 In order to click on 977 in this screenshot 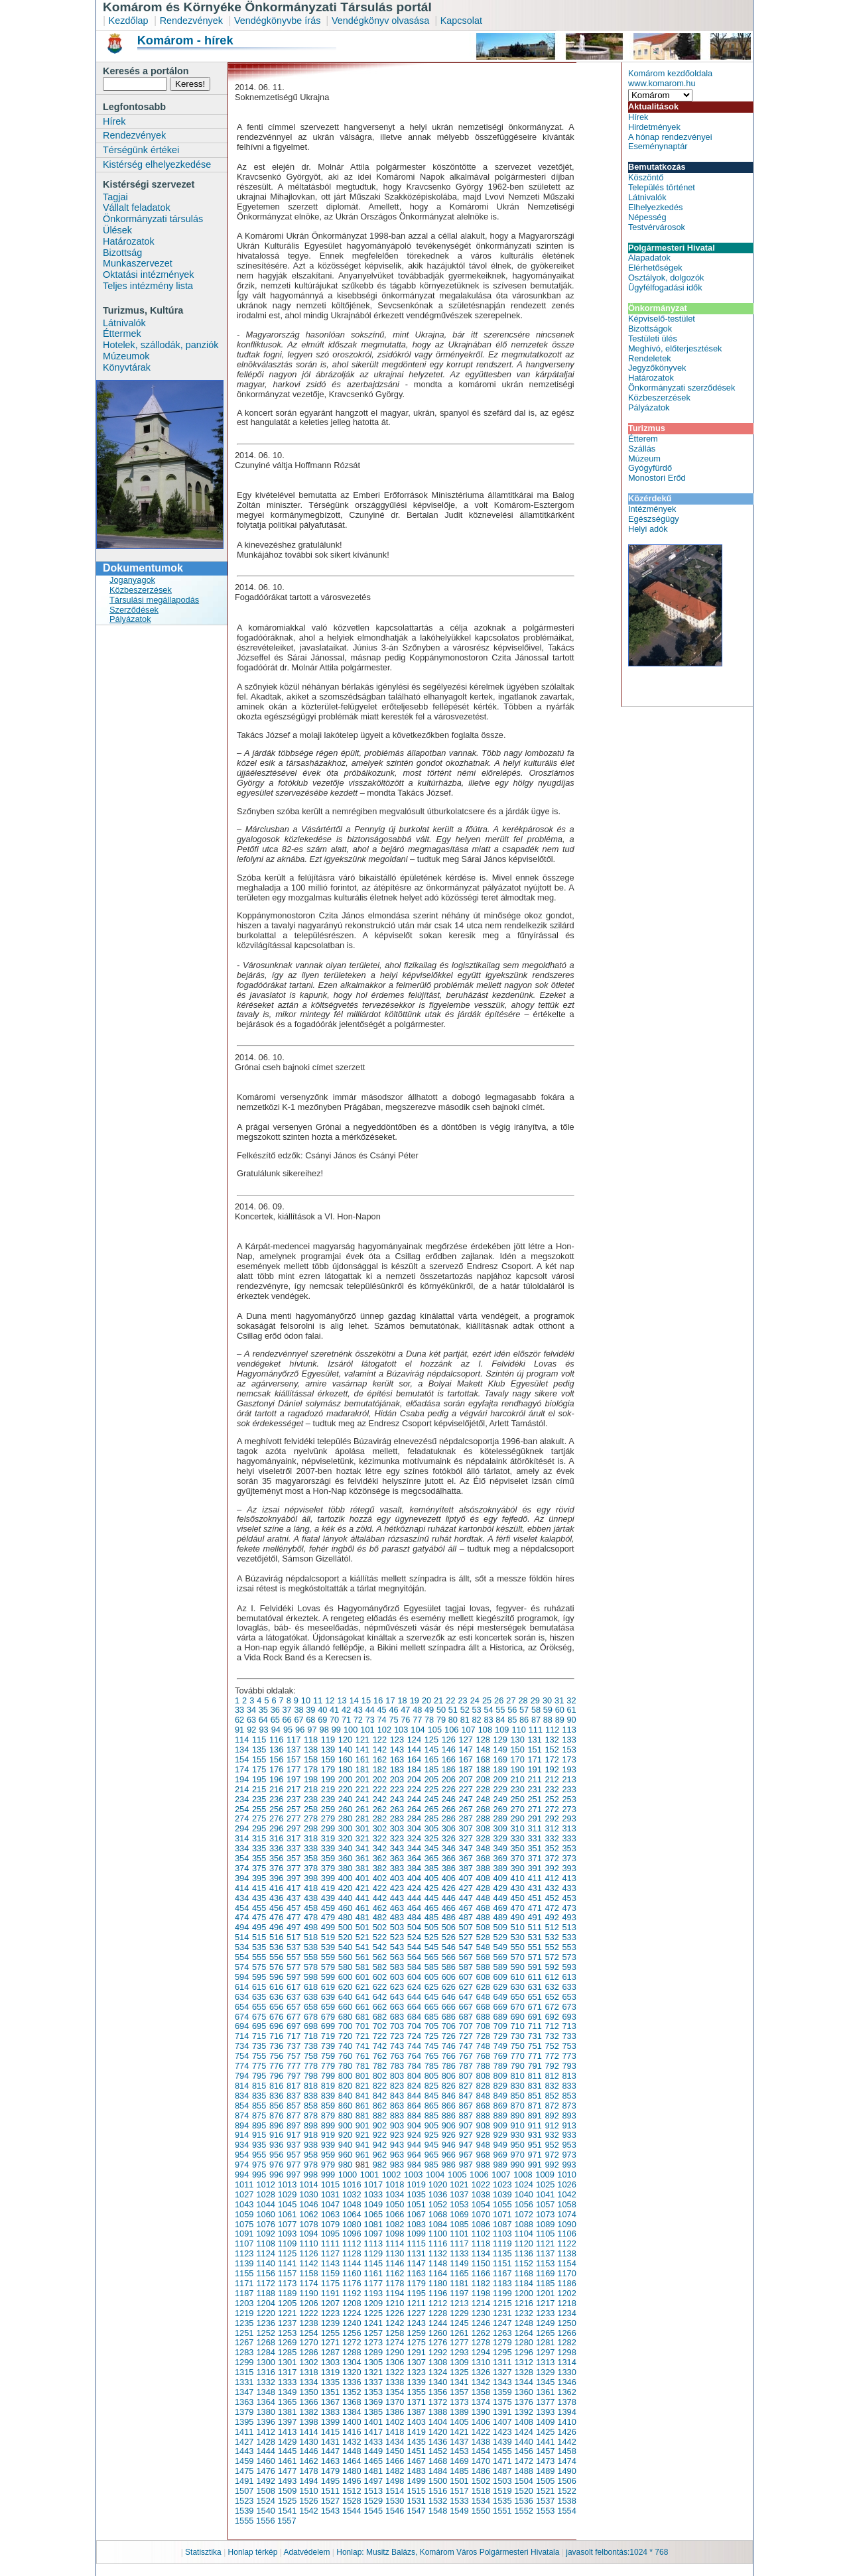, I will do `click(293, 2165)`.